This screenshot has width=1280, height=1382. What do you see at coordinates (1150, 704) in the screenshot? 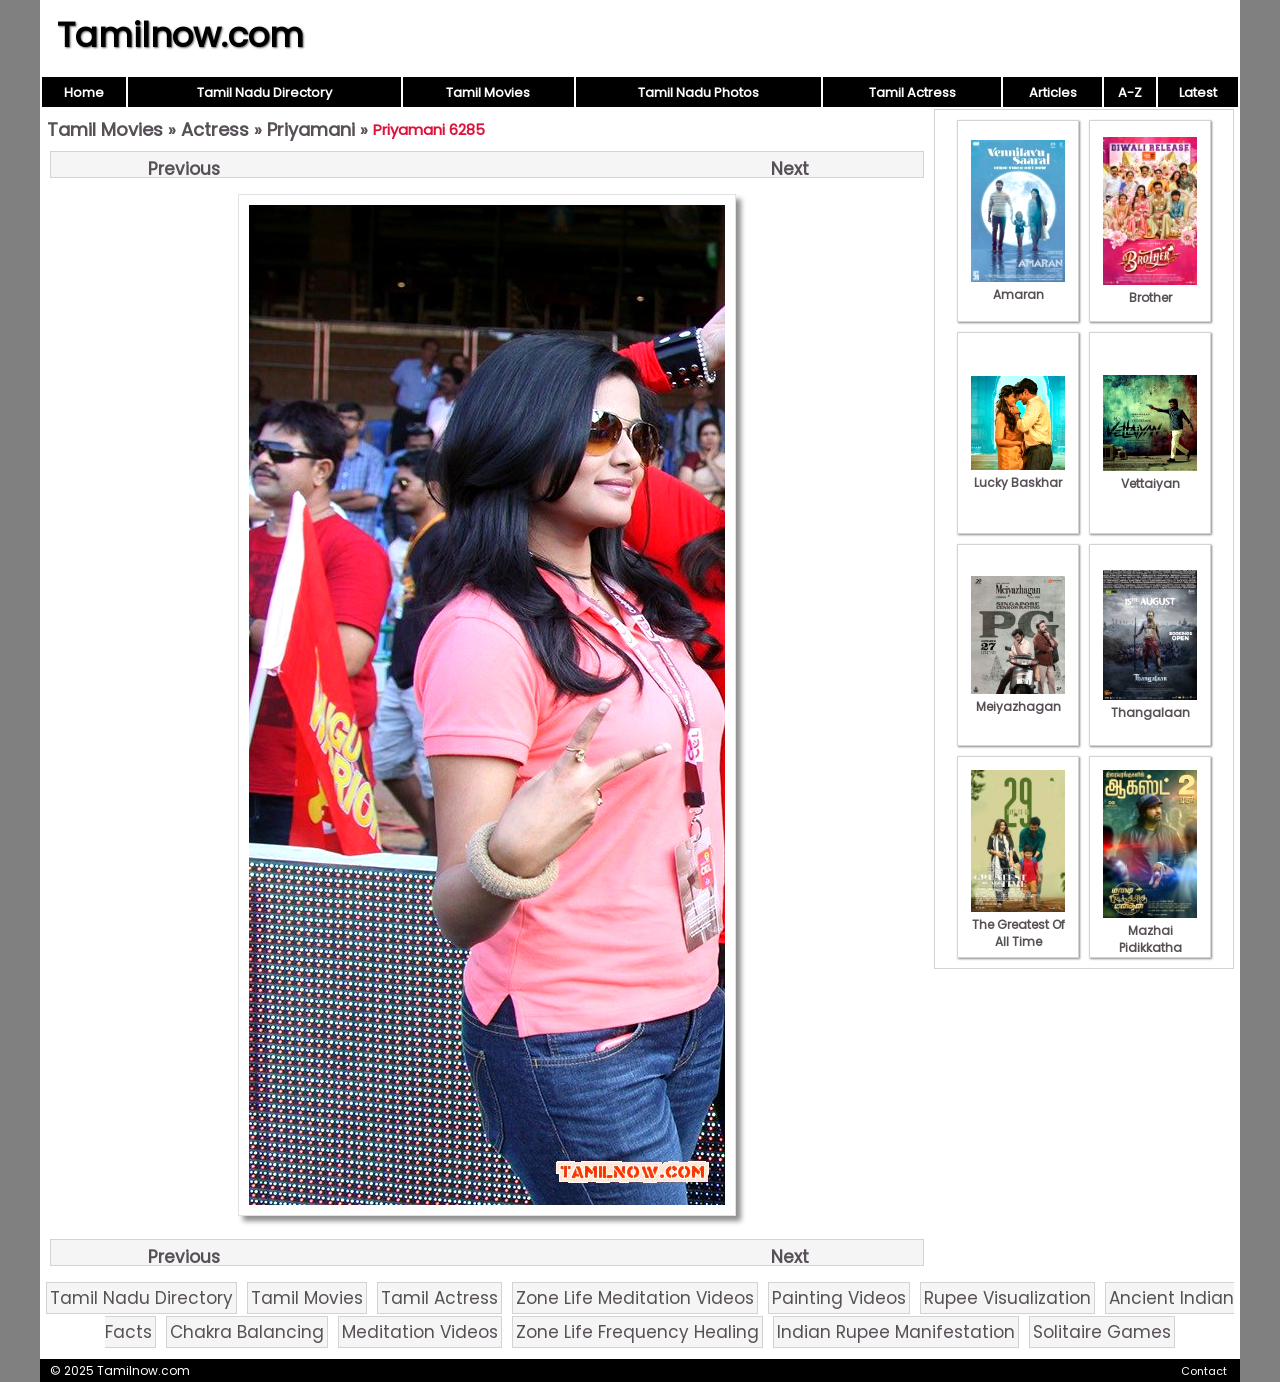
I see `Thangalaan` at bounding box center [1150, 704].